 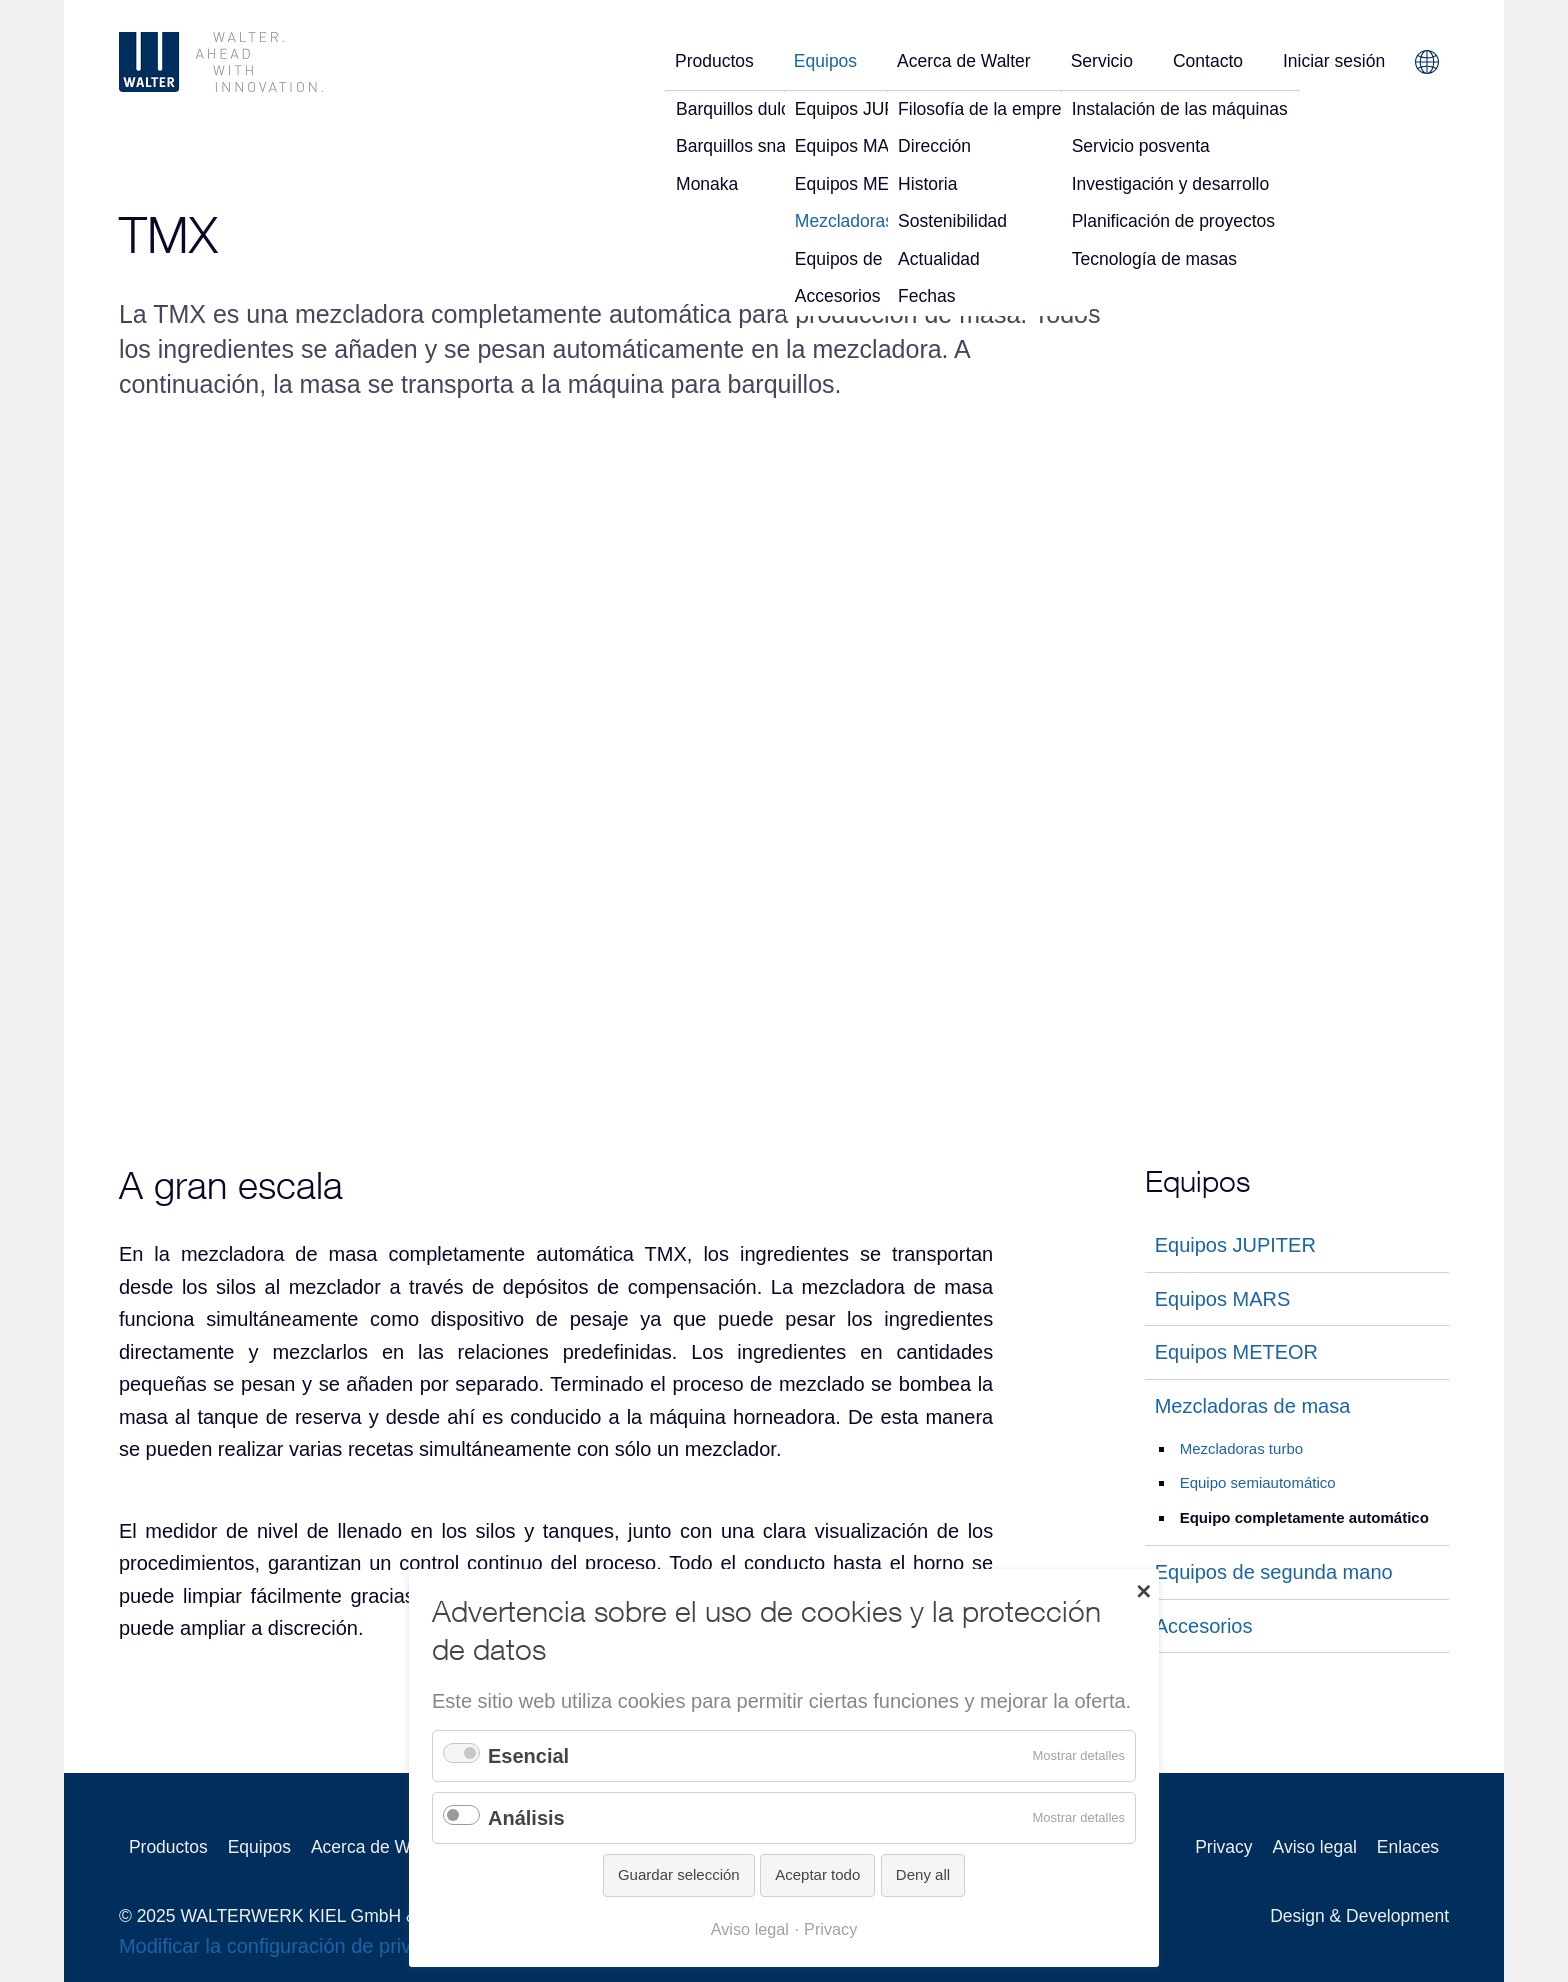 I want to click on Contacto, so click(x=1208, y=61).